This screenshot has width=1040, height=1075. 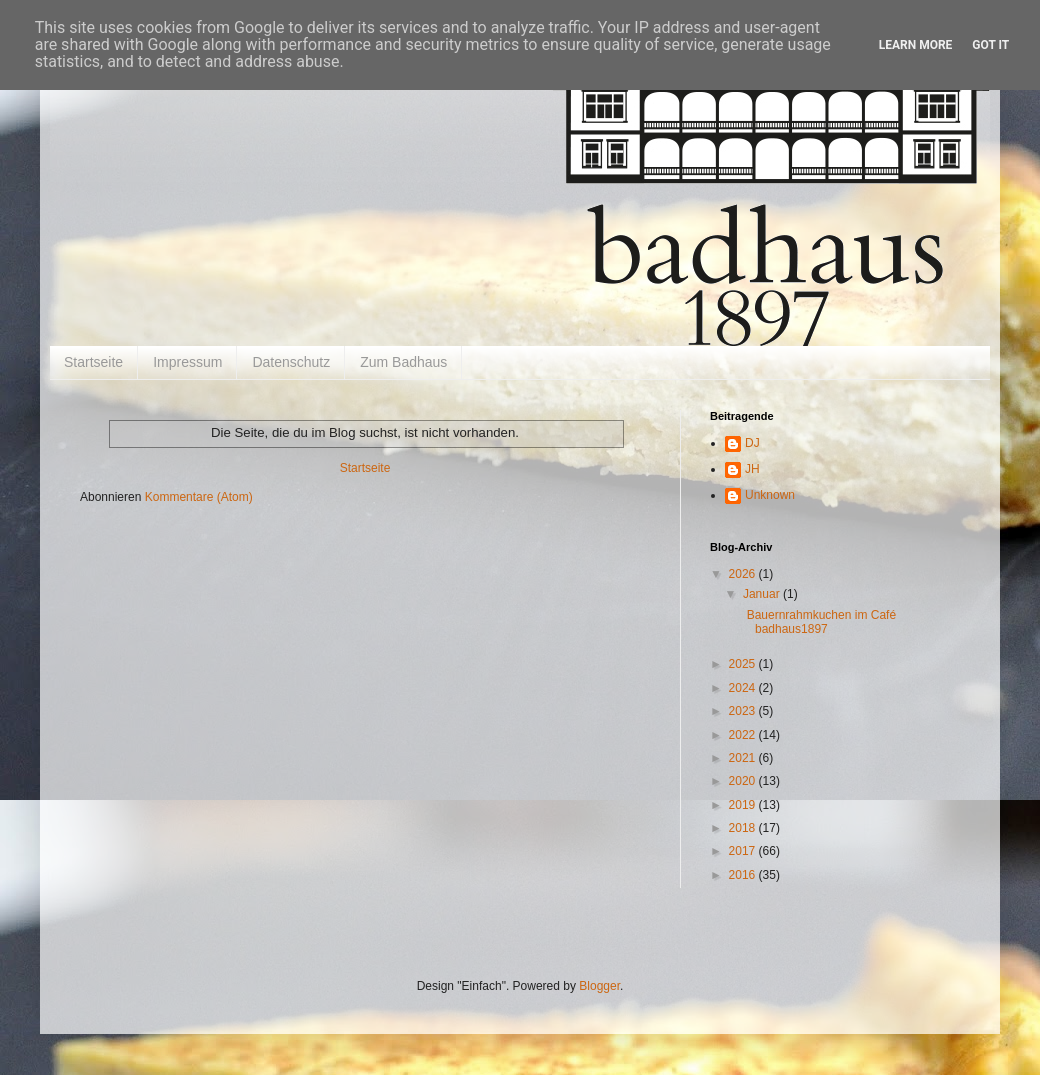 I want to click on Datenschutz, so click(x=291, y=362).